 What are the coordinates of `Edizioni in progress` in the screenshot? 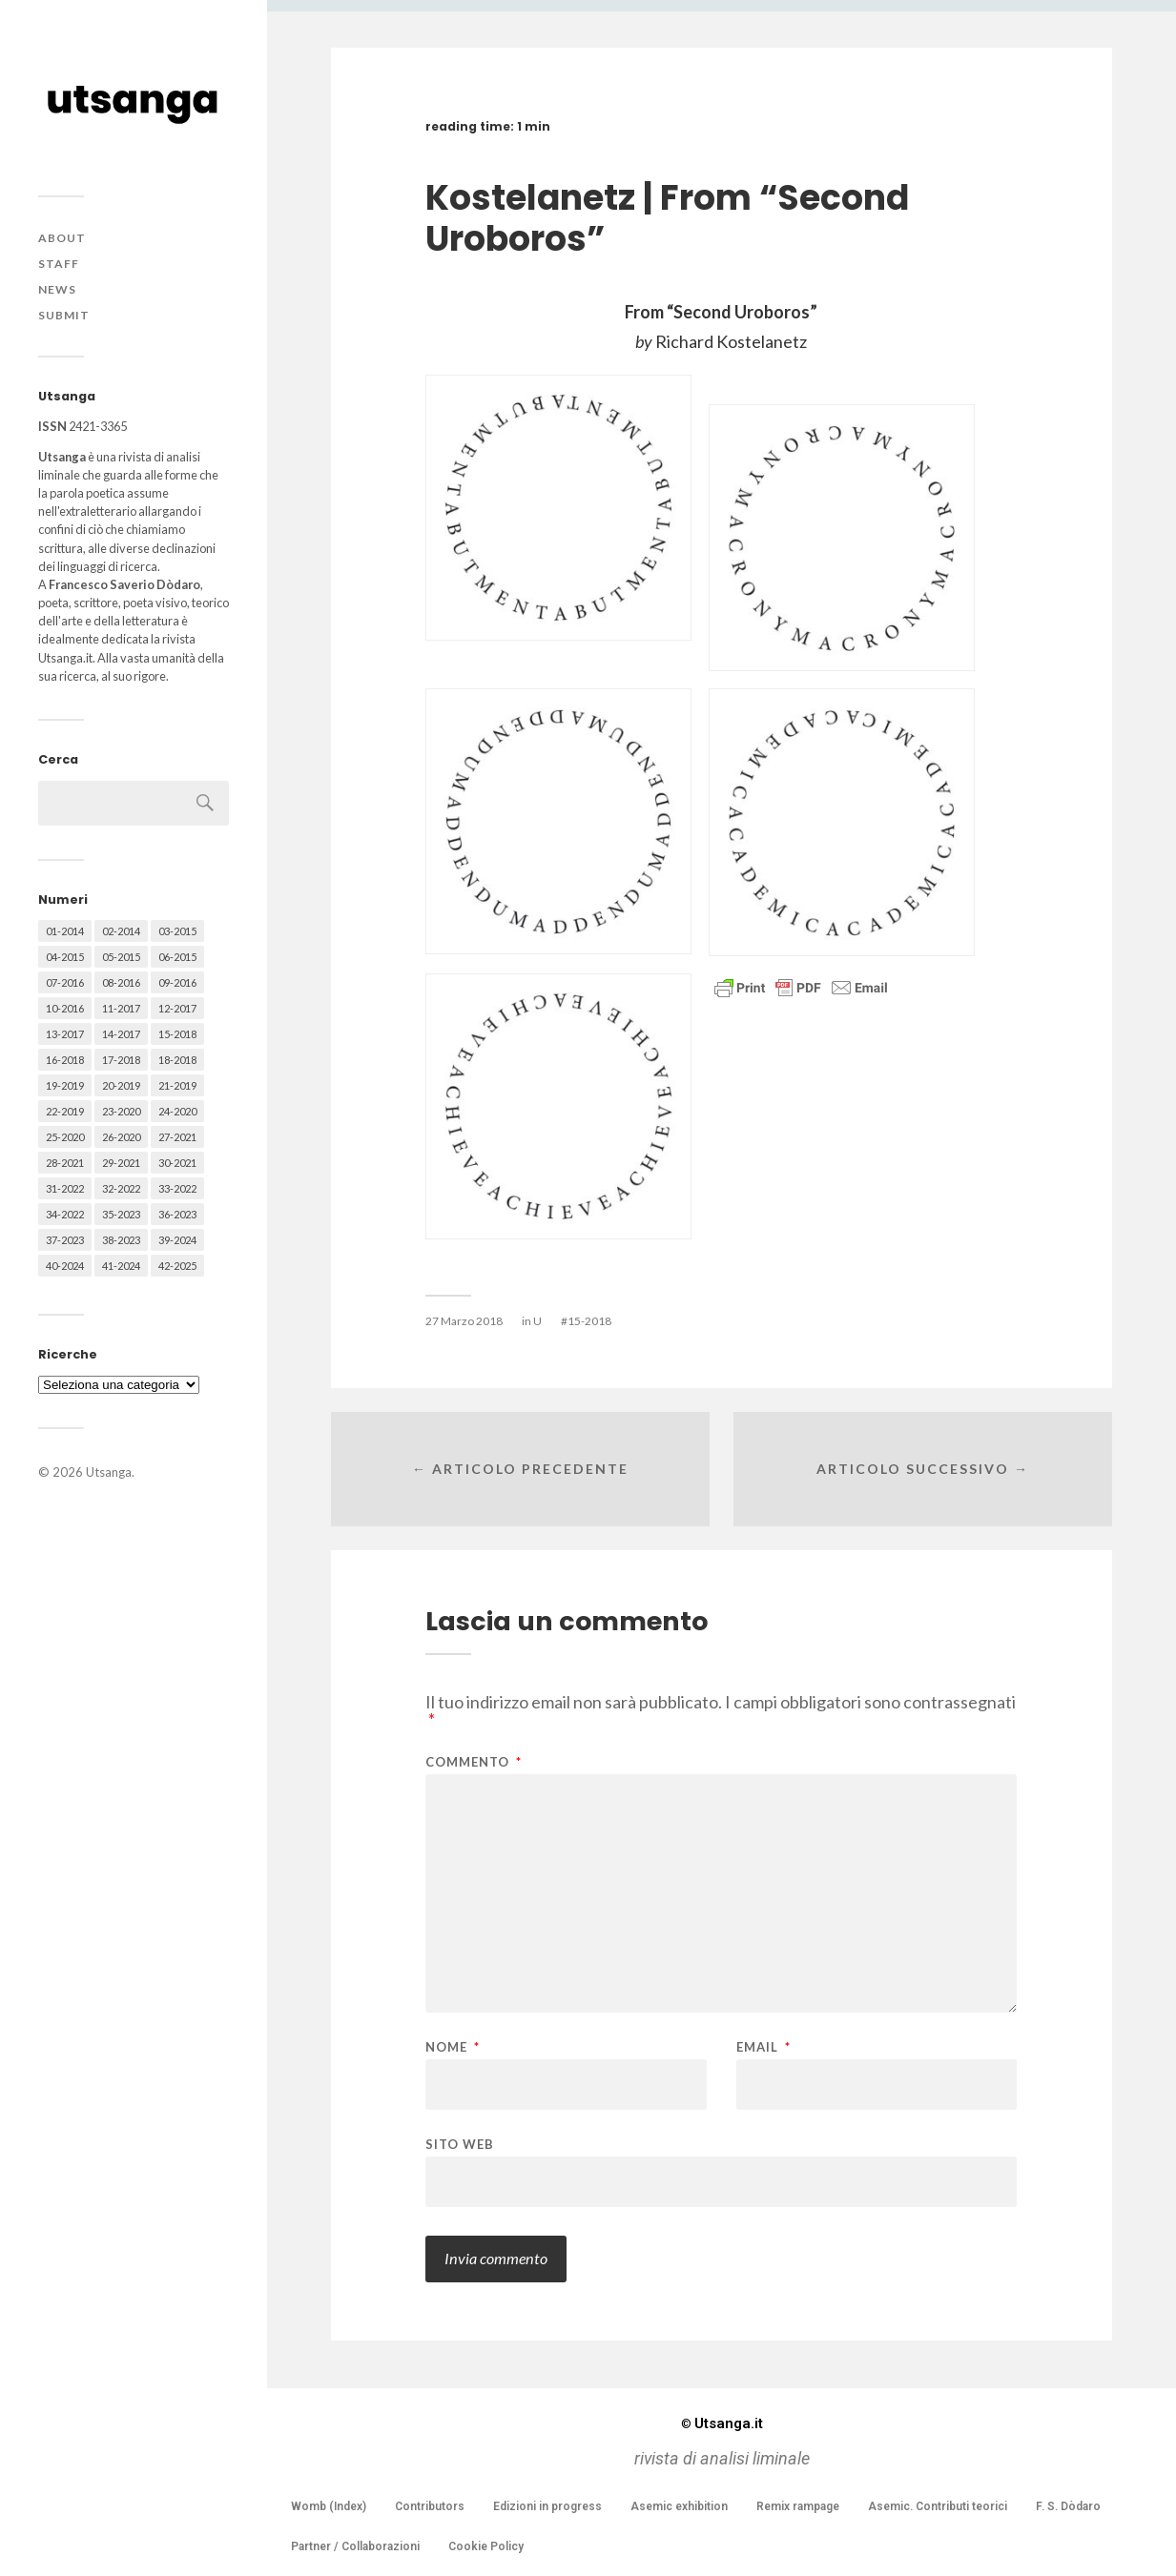 It's located at (547, 2506).